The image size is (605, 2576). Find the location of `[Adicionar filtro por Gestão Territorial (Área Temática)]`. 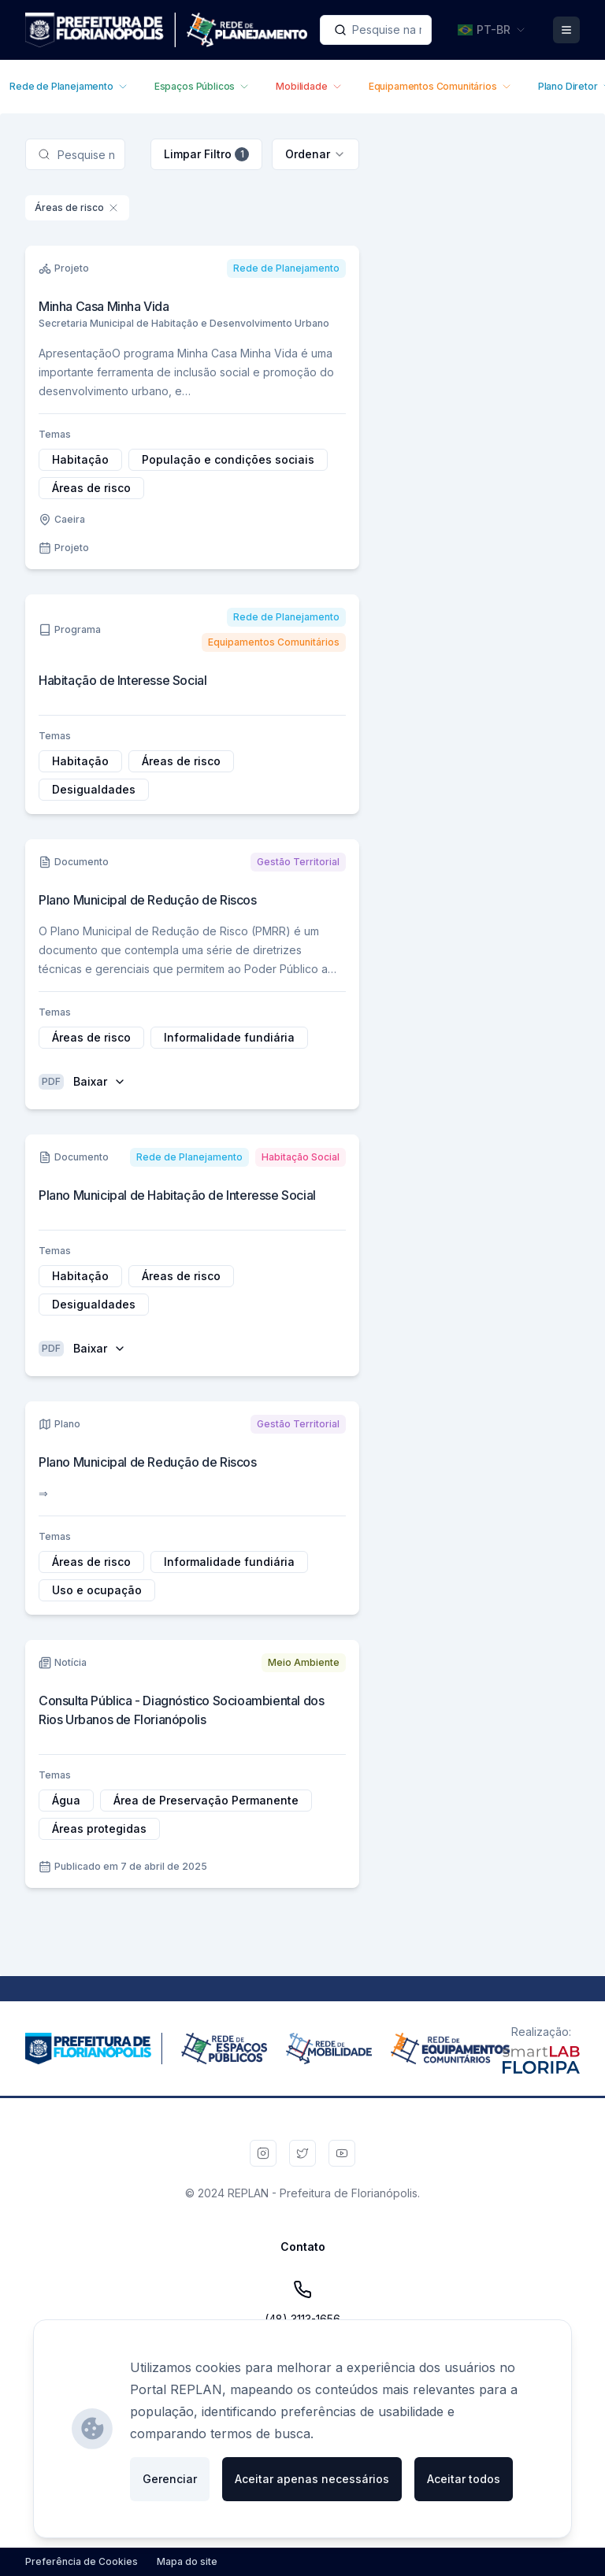

[Adicionar filtro por Gestão Territorial (Área Temática)] is located at coordinates (298, 862).